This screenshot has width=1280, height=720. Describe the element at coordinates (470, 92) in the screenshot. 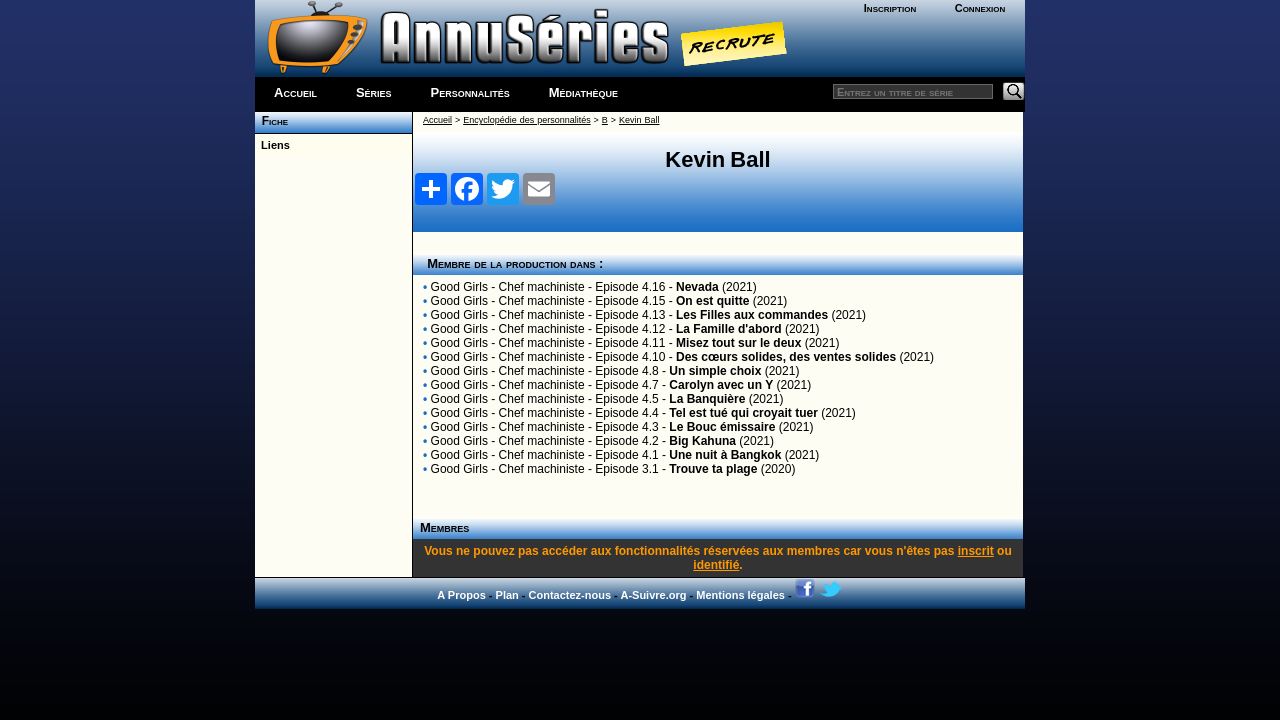

I see `Personnalités` at that location.